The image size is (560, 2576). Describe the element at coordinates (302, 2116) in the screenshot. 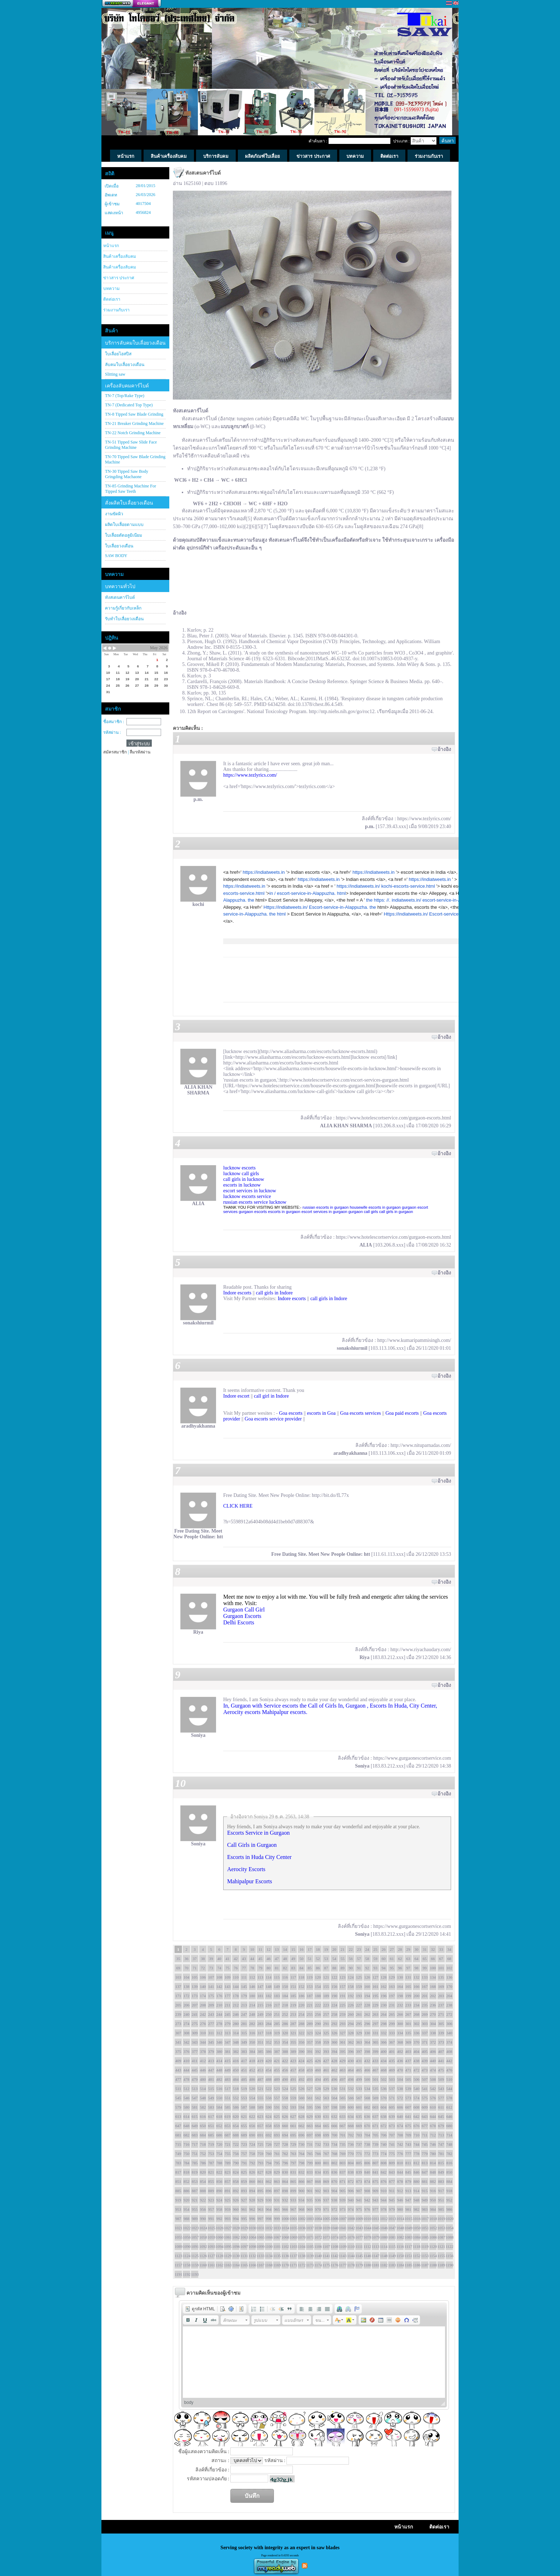

I see `628` at that location.